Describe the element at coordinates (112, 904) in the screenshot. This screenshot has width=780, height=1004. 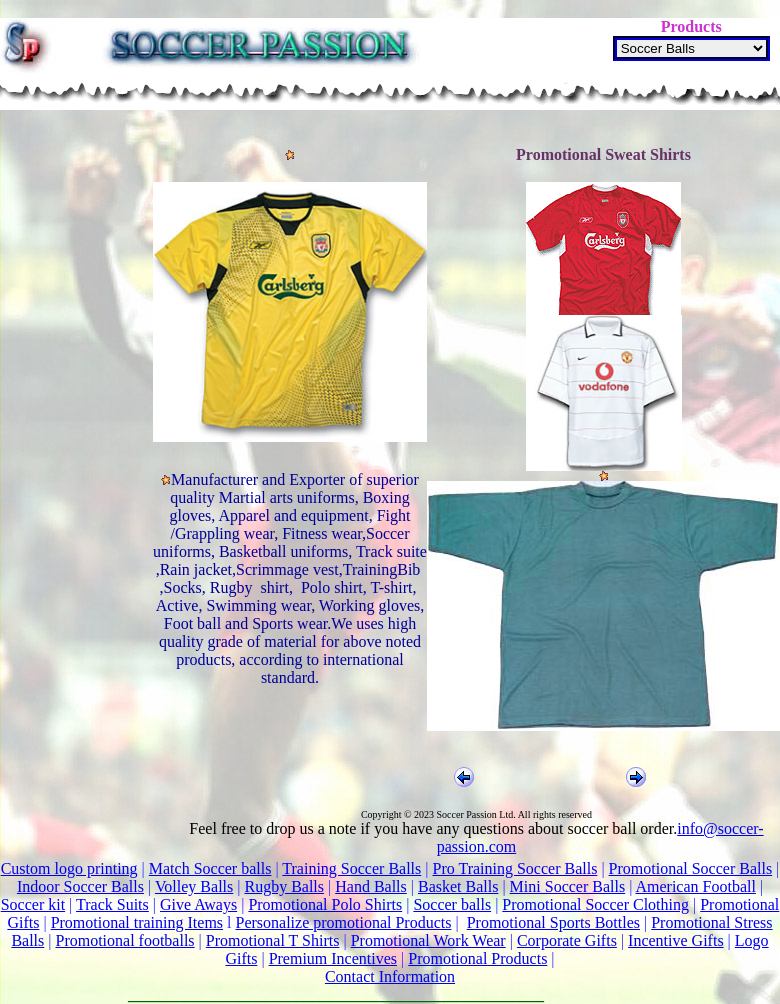
I see `Track Suits` at that location.